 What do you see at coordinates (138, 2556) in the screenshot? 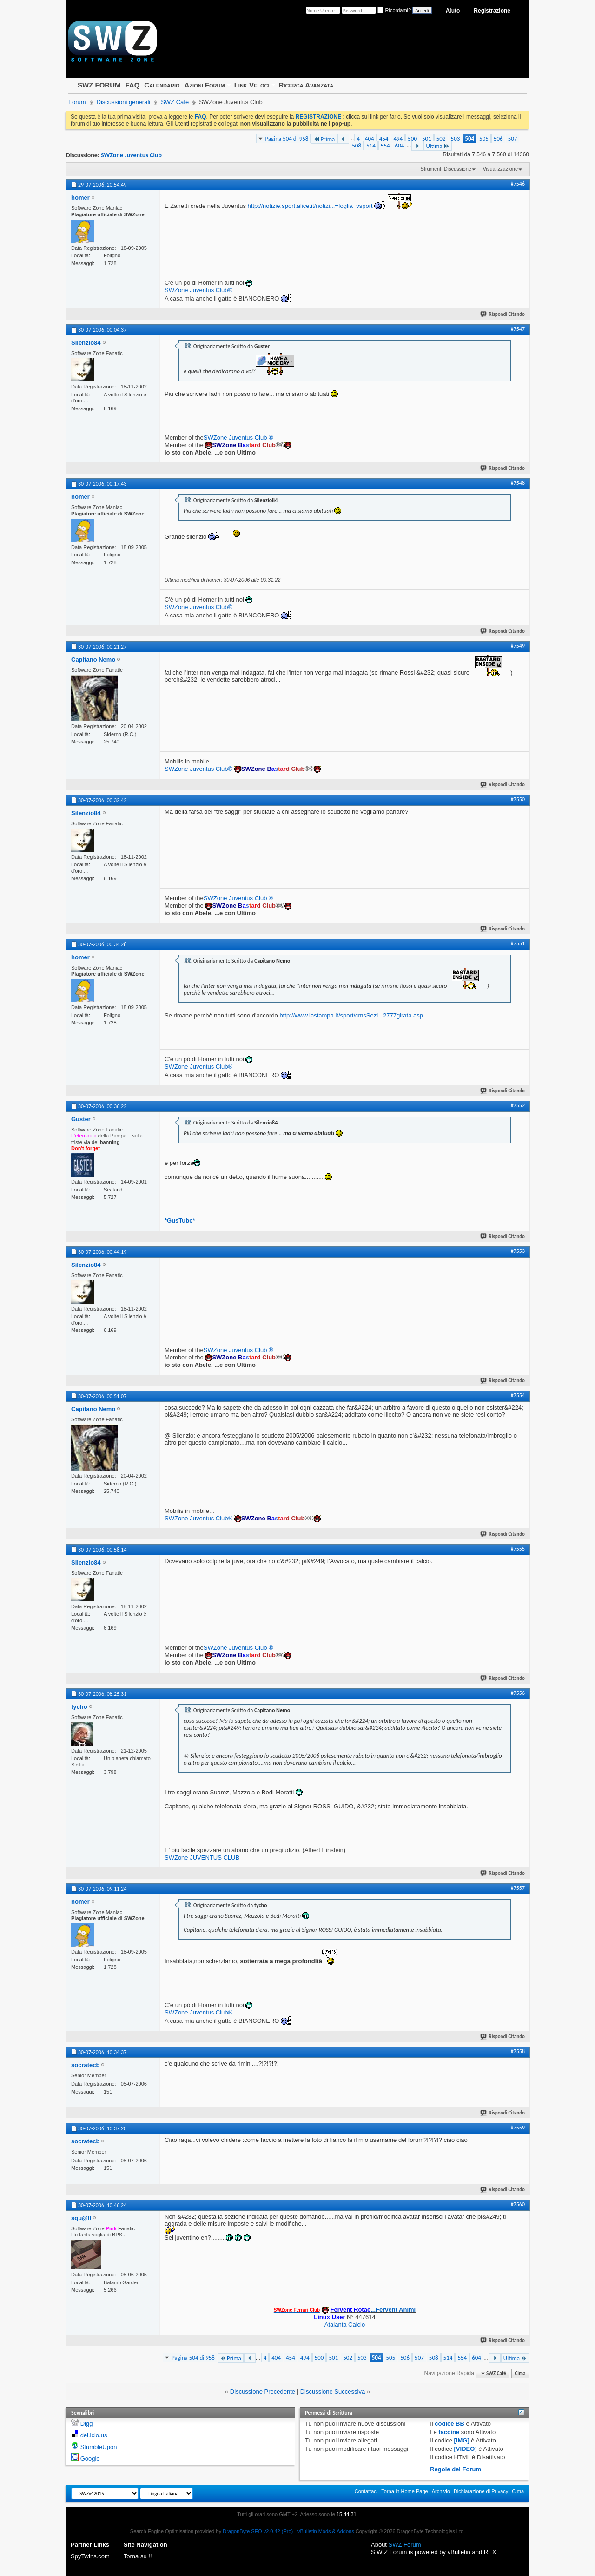
I see `Torna su !!` at bounding box center [138, 2556].